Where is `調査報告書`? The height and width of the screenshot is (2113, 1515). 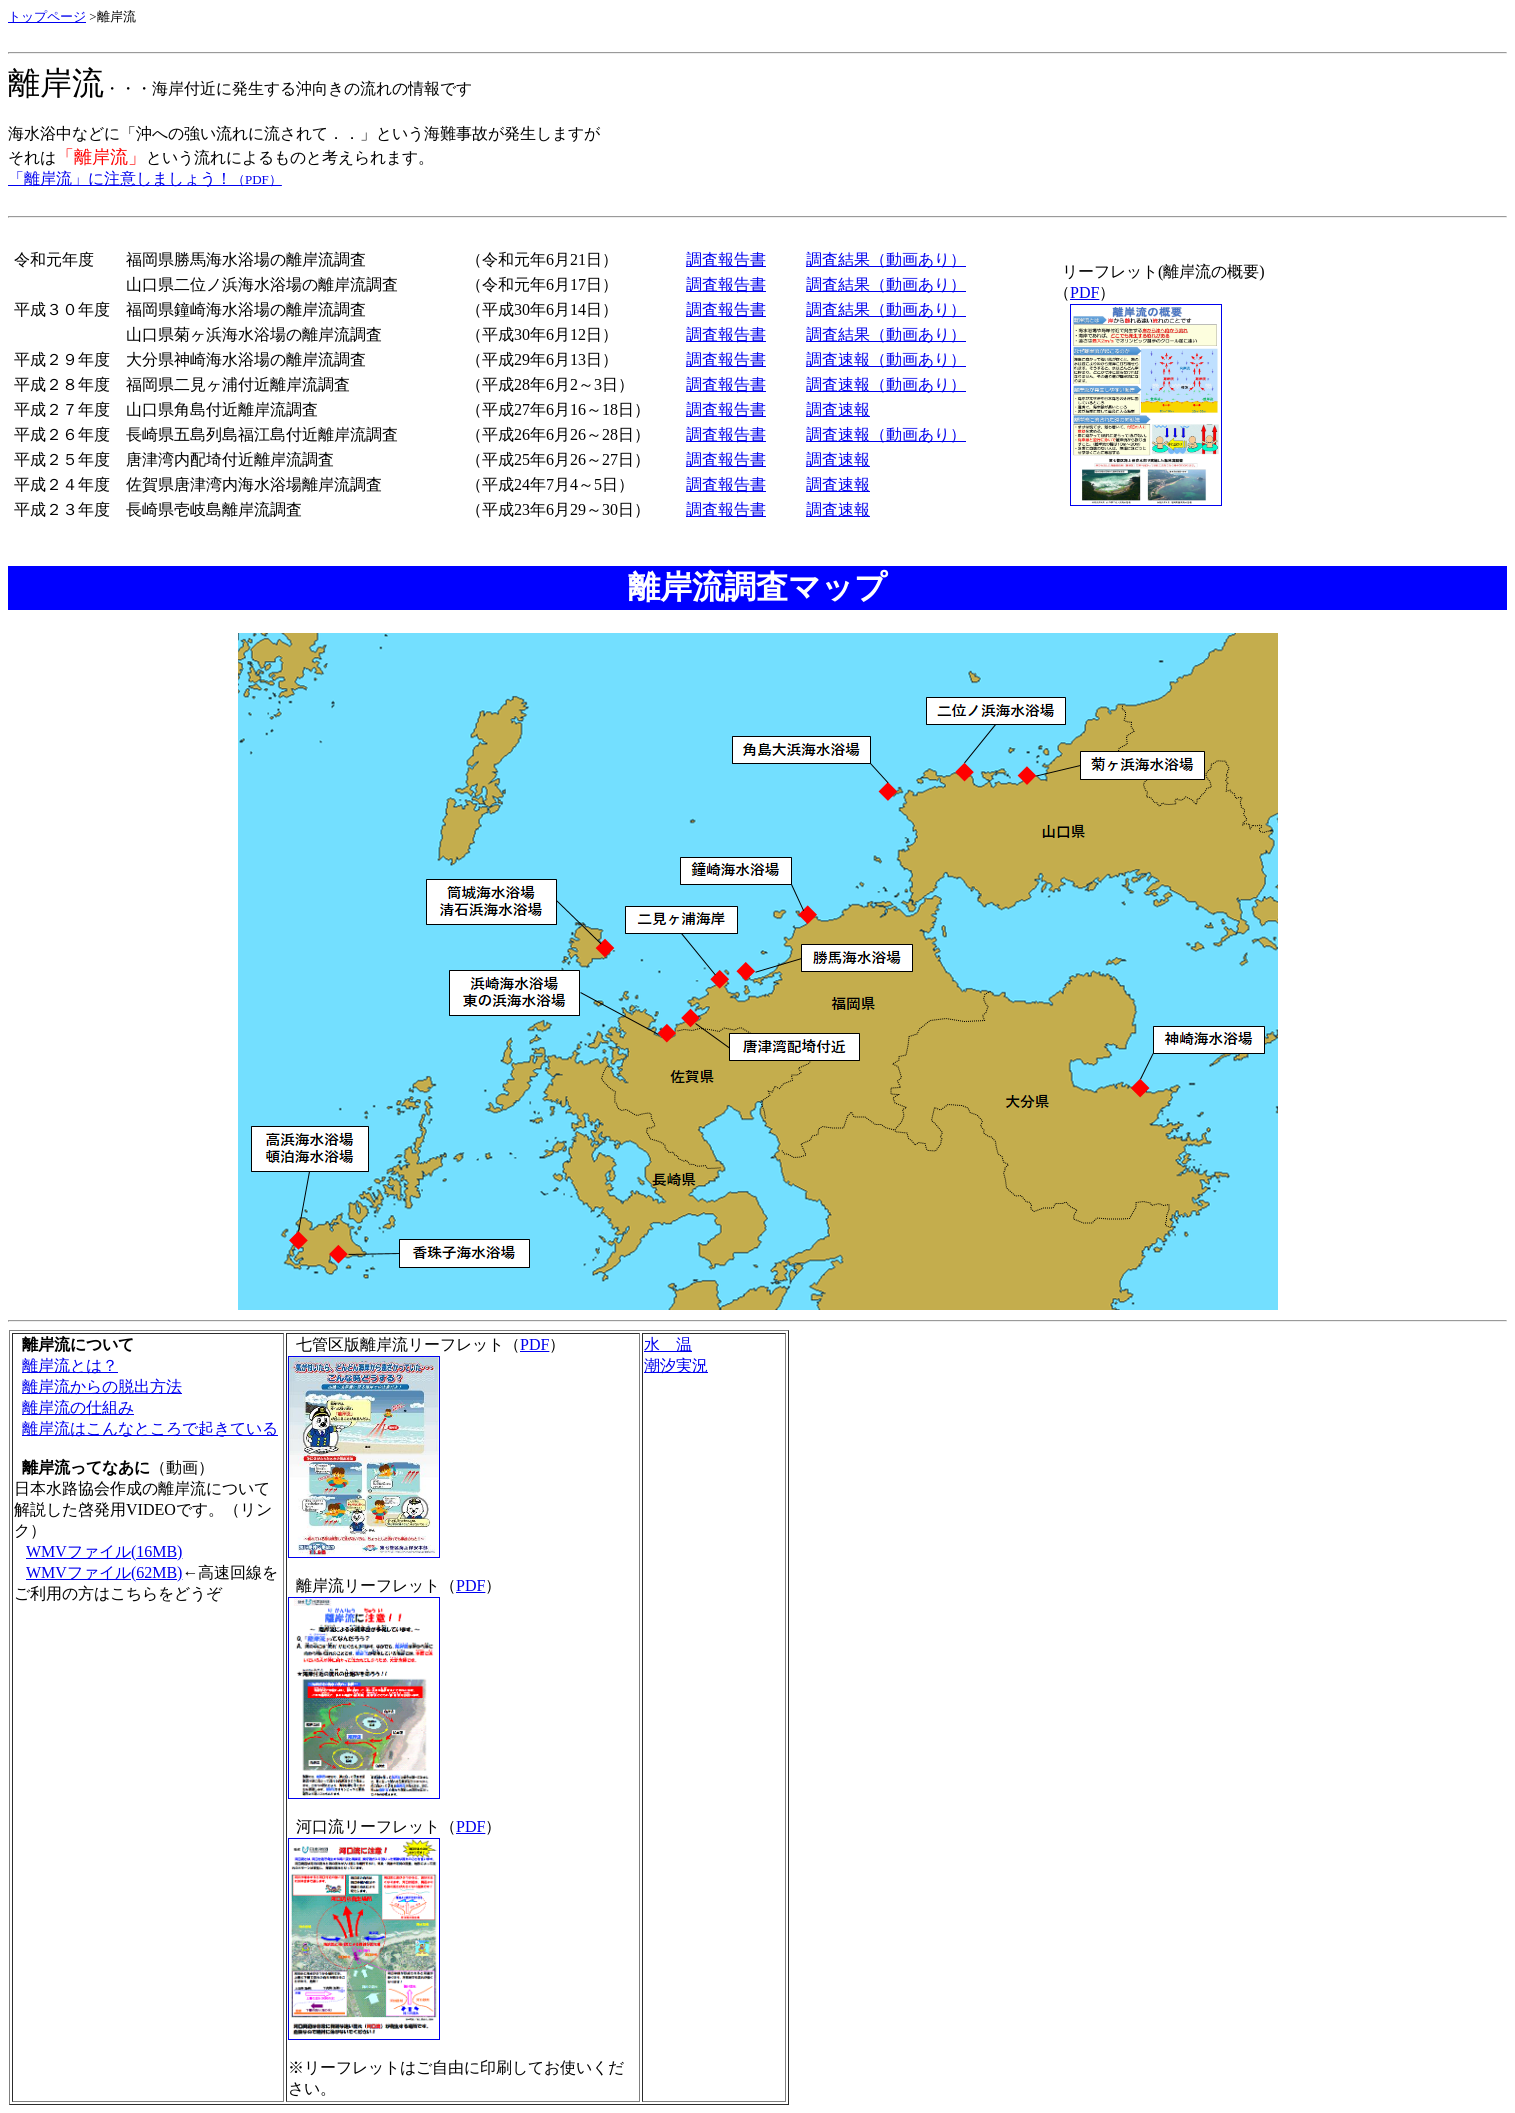
調査報告書 is located at coordinates (726, 259).